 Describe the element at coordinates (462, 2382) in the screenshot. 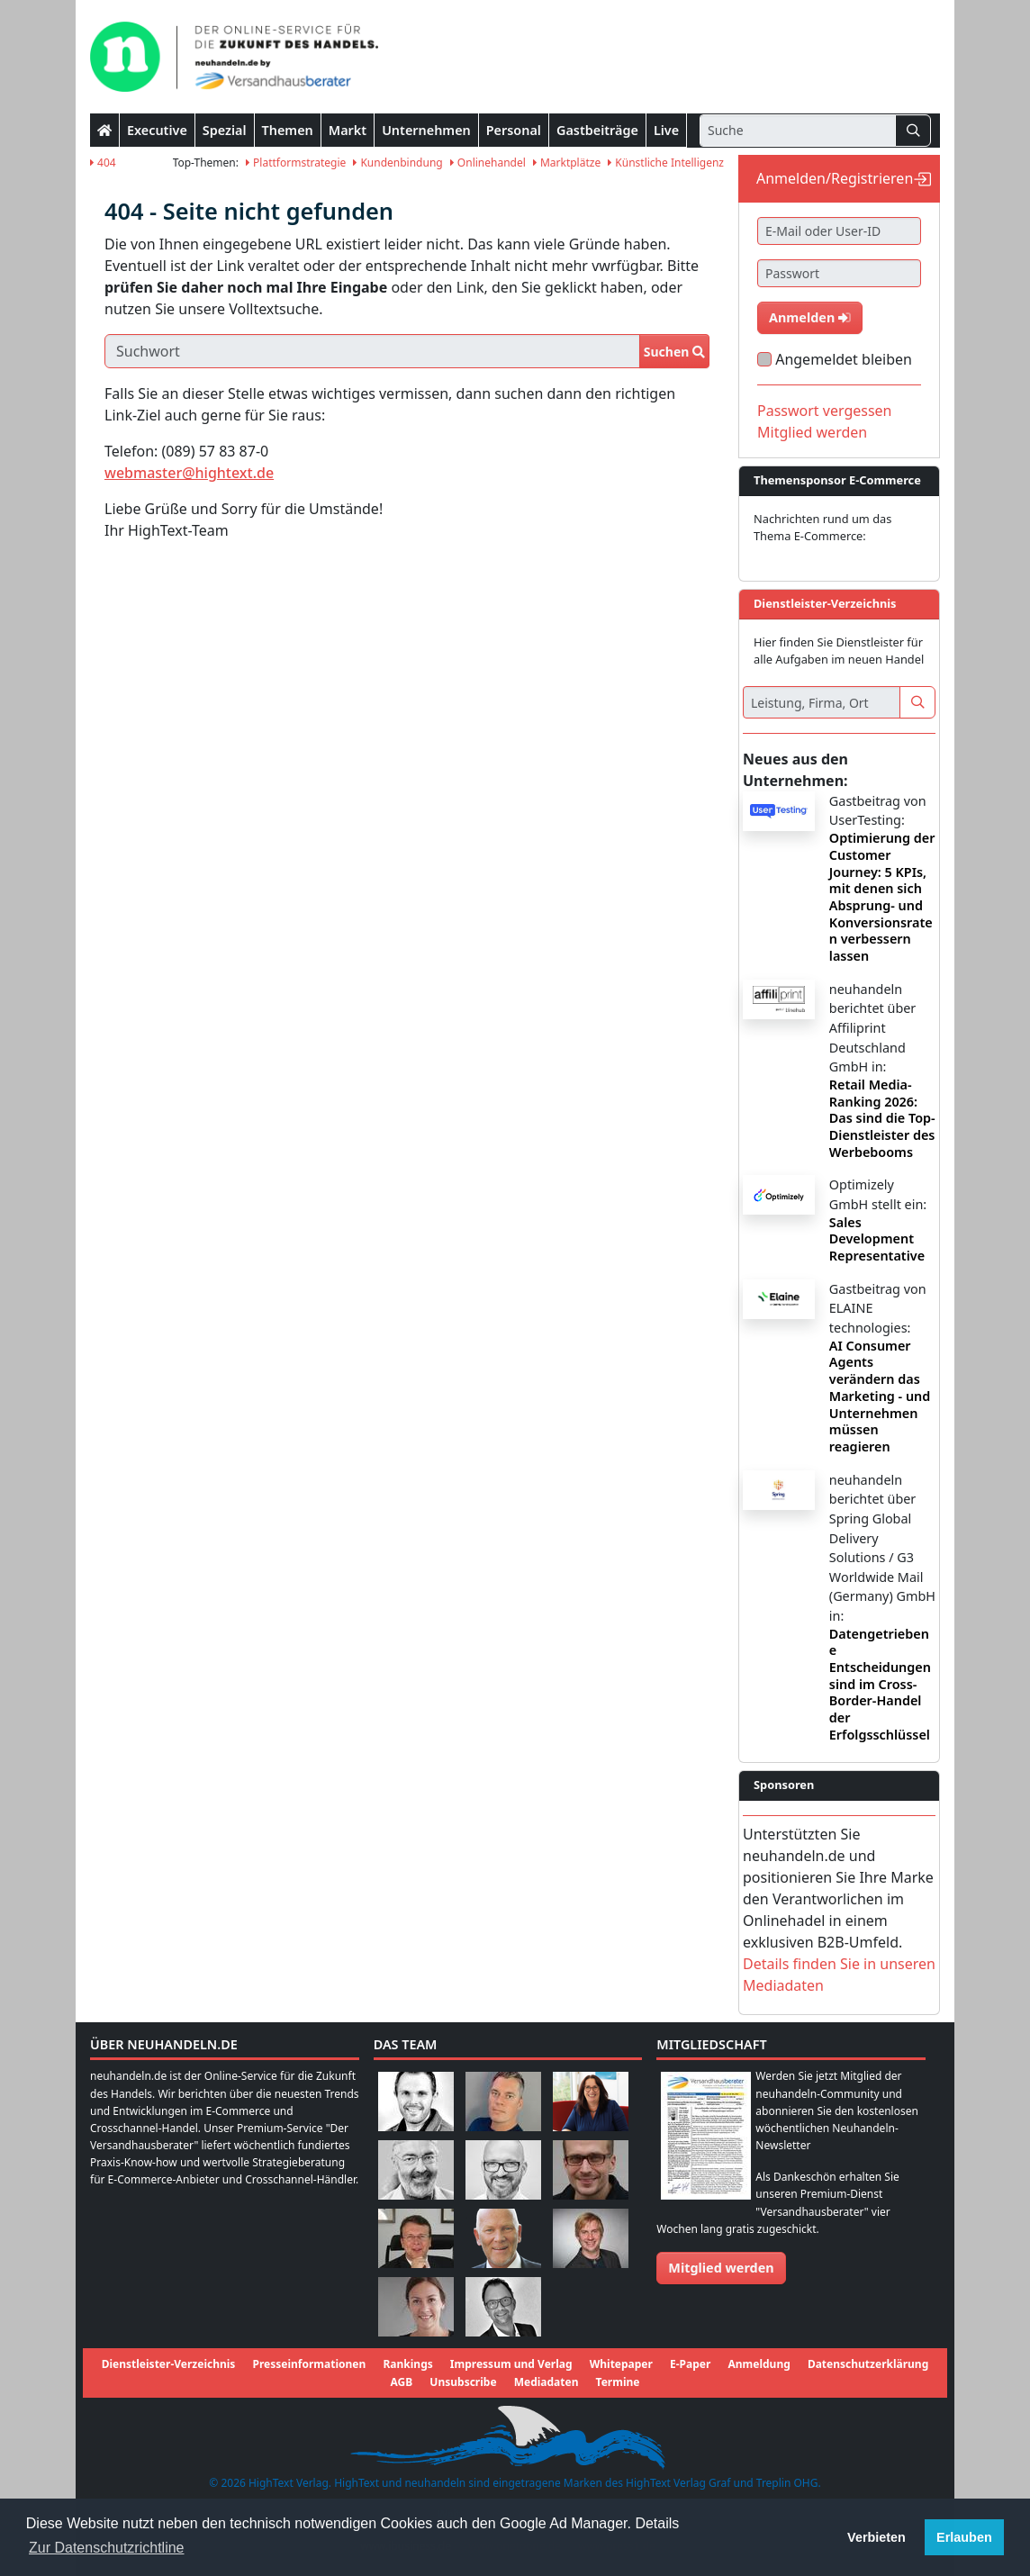

I see `Unsubscribe` at that location.